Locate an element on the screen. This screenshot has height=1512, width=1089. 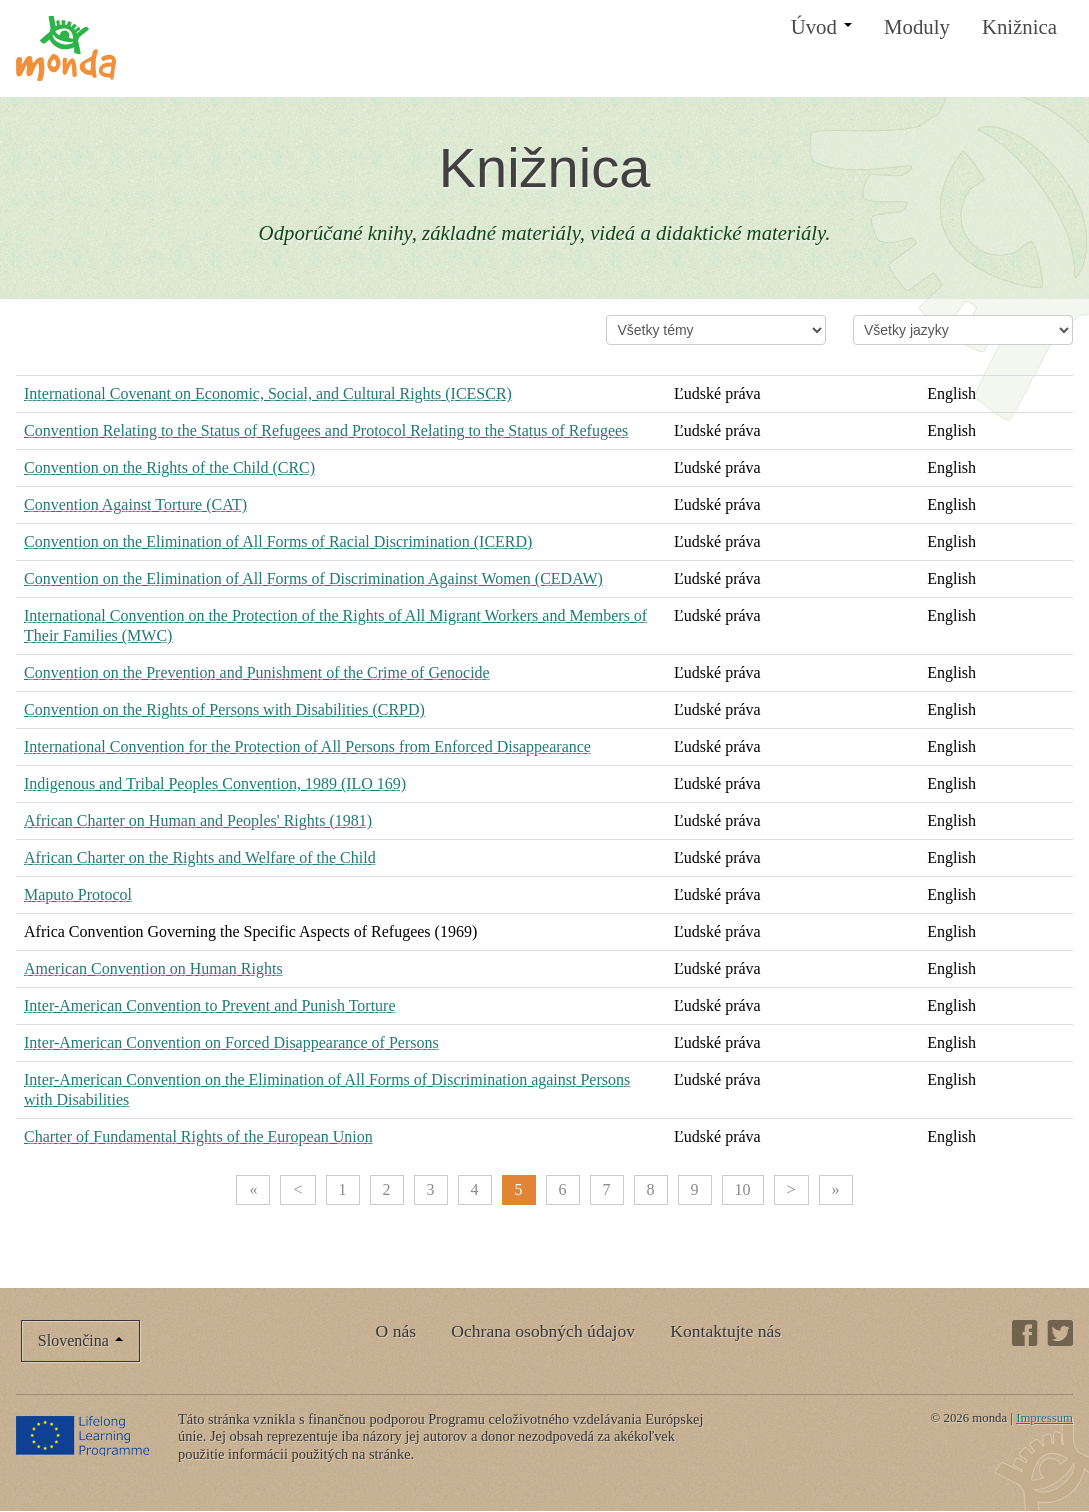
Kontaktujte nás is located at coordinates (725, 1331).